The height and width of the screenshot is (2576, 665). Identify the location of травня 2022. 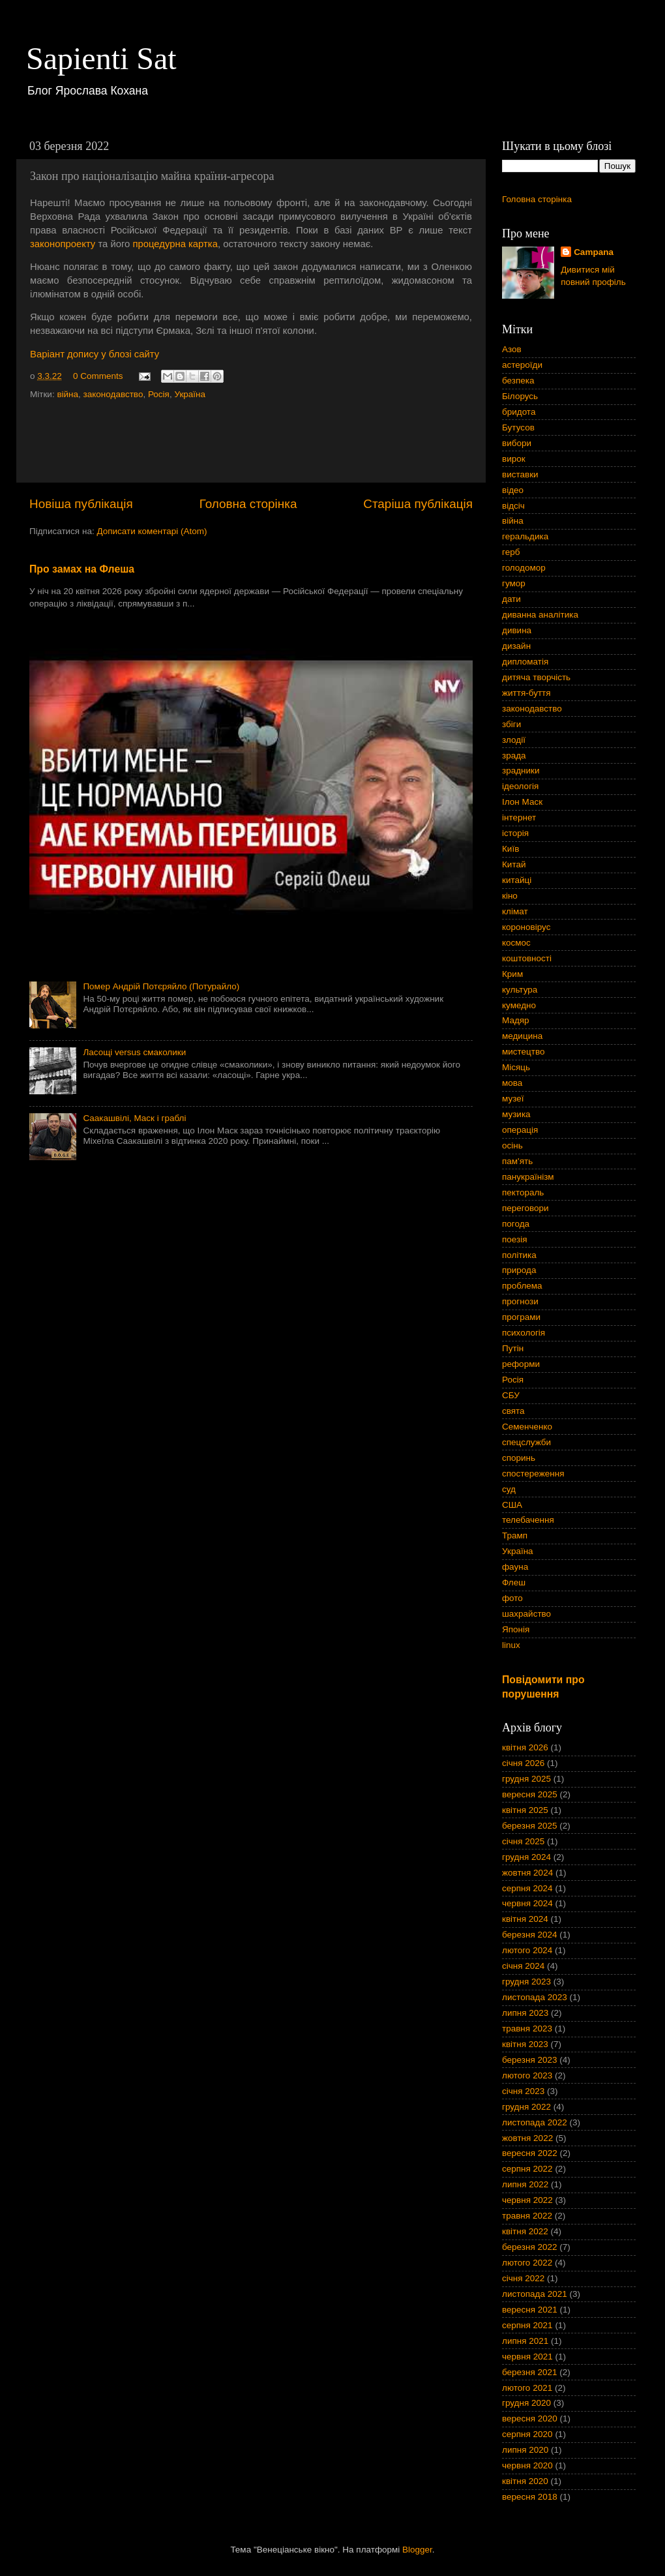
(527, 2216).